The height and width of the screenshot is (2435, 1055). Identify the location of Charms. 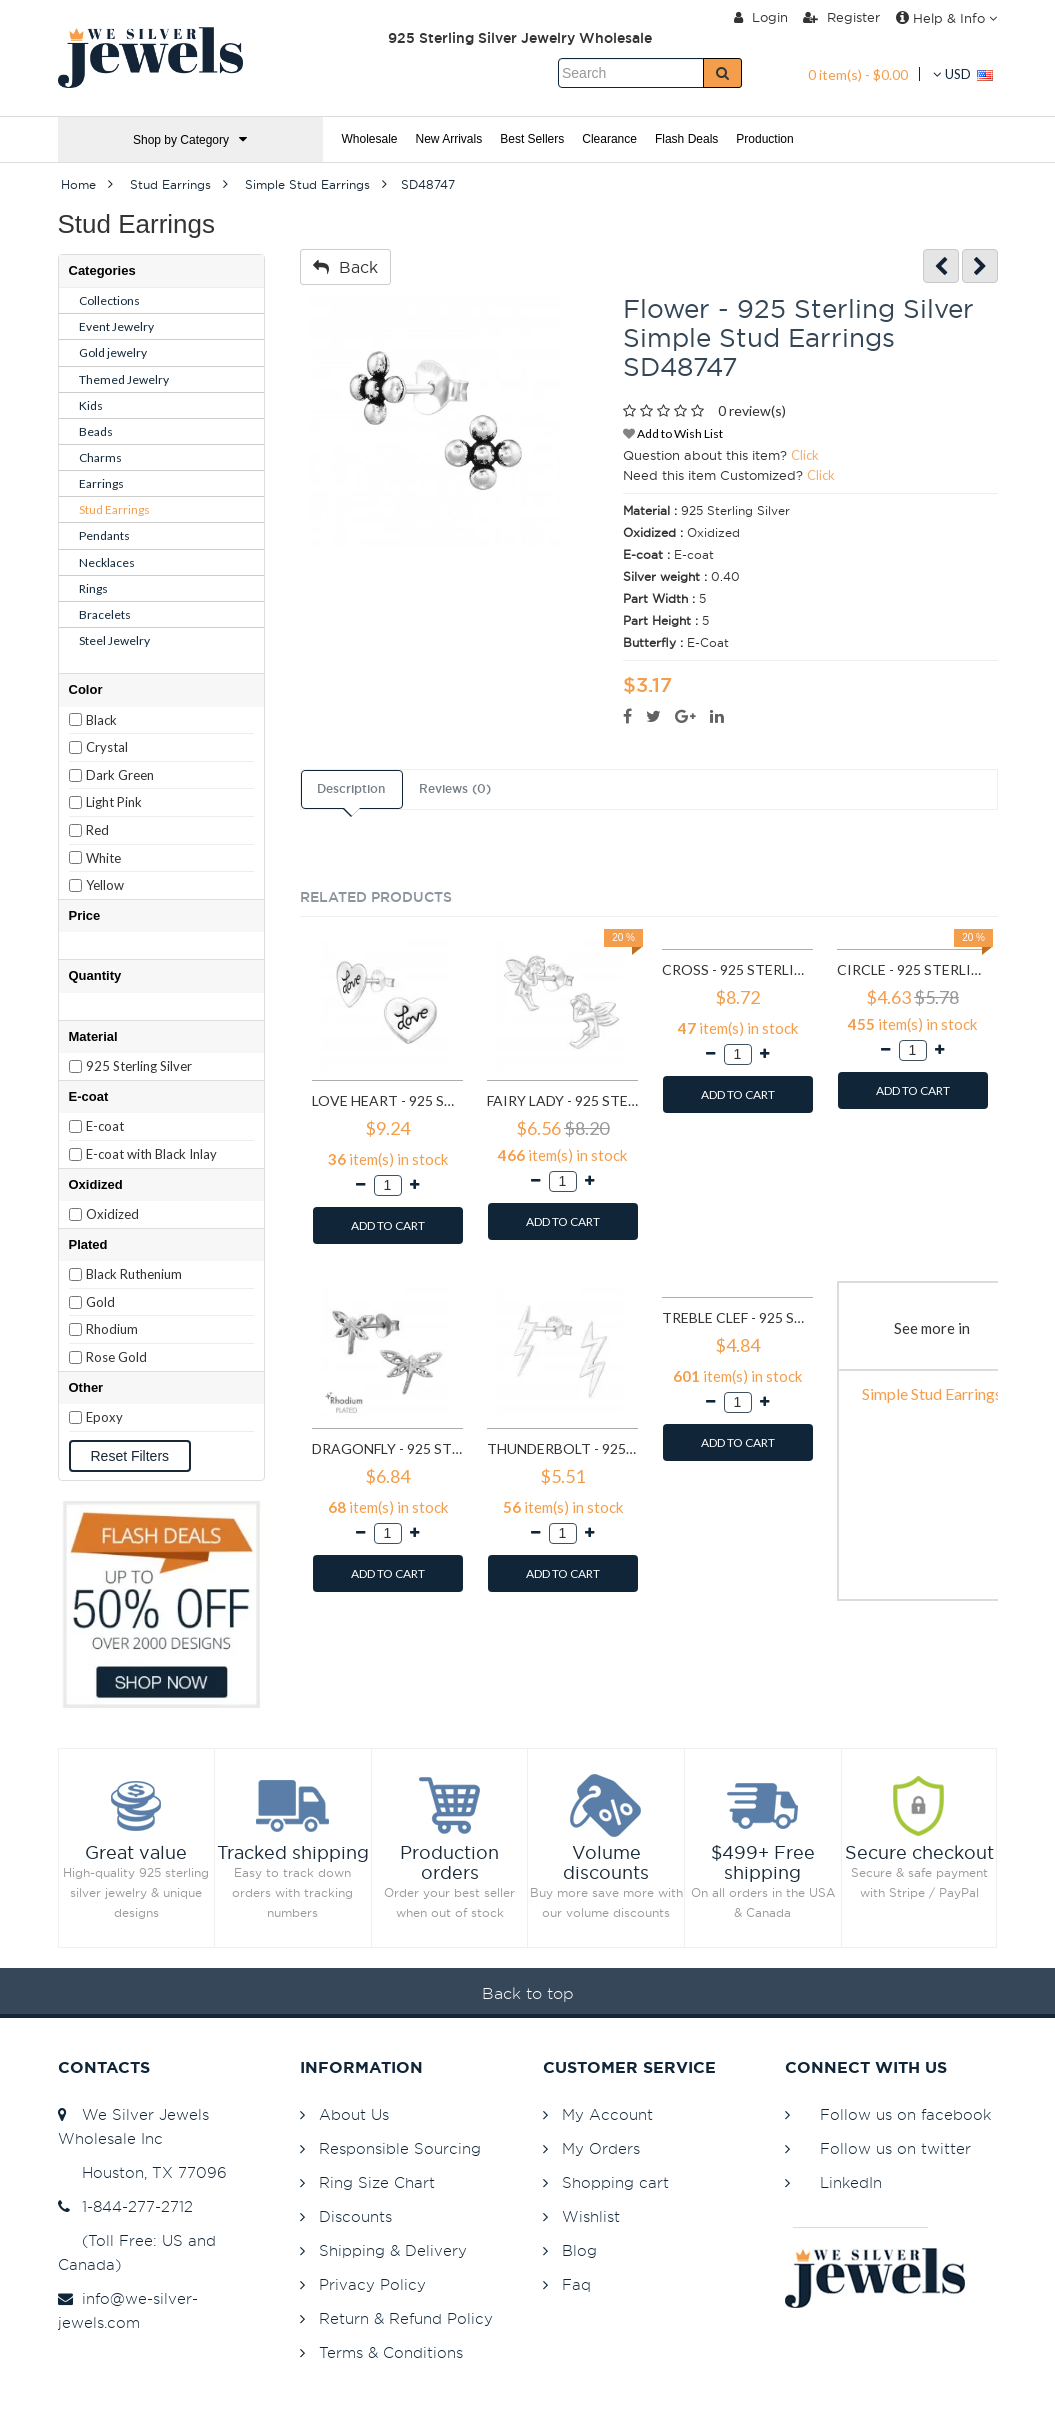
(100, 457).